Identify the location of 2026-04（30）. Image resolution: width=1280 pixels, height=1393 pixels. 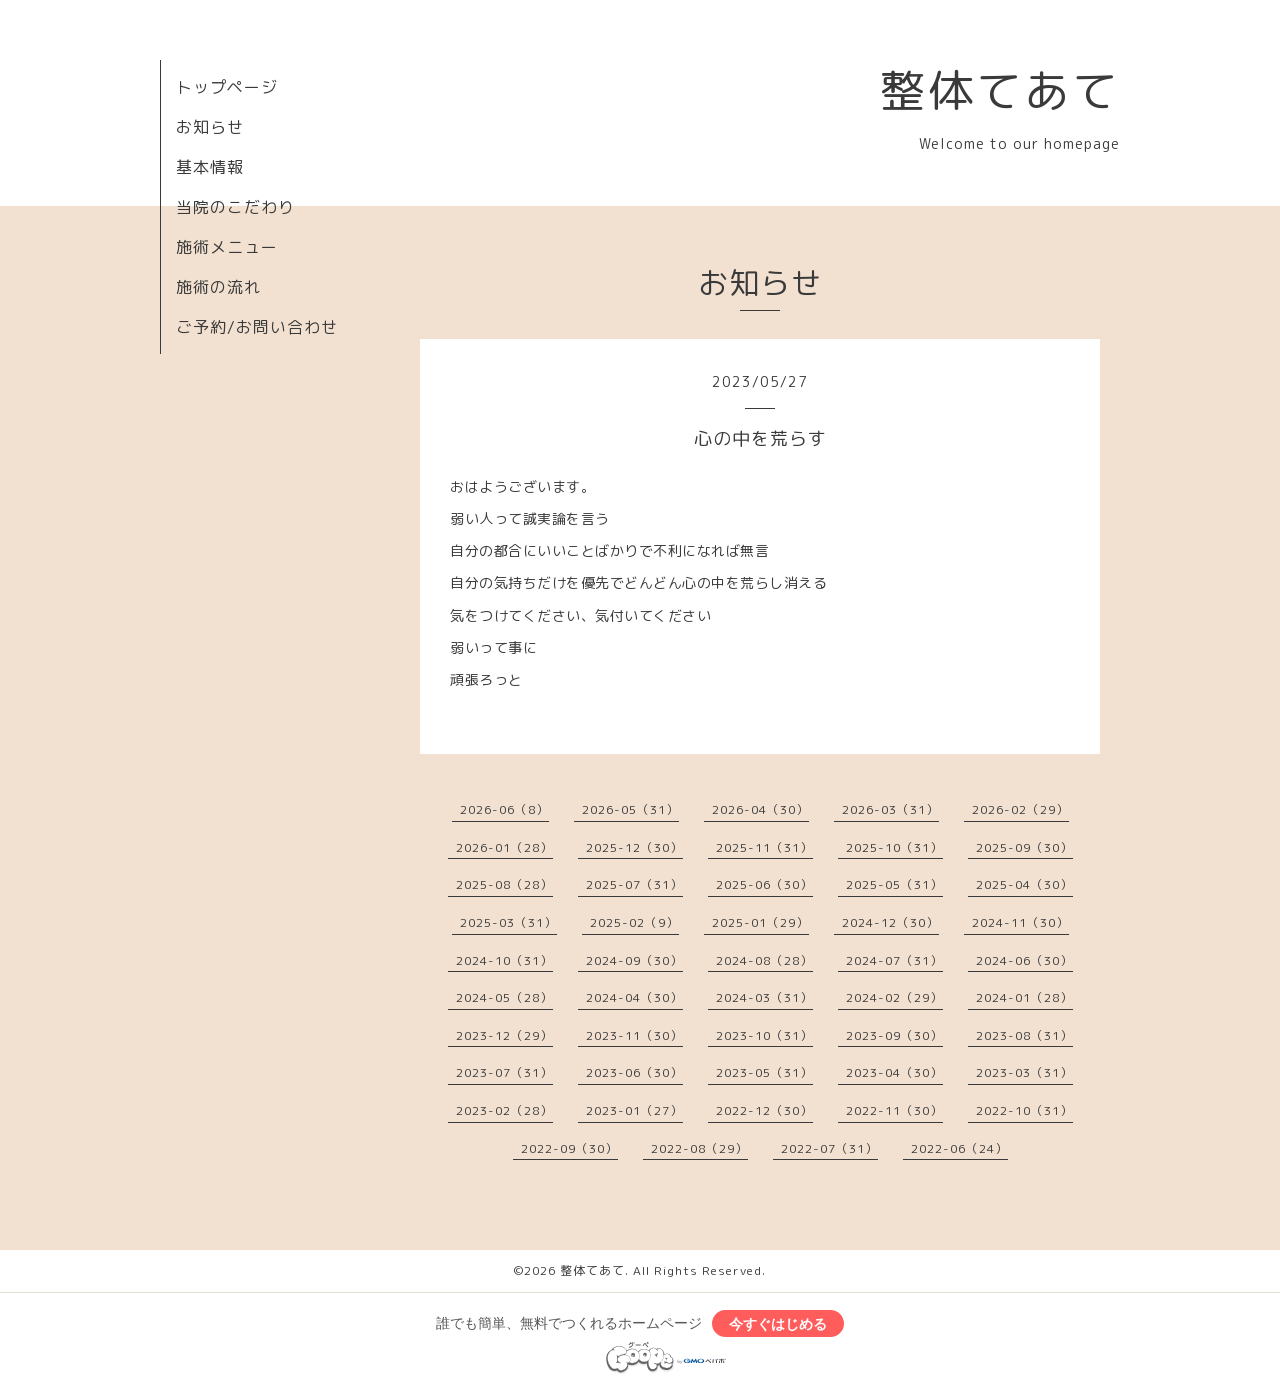
(760, 809).